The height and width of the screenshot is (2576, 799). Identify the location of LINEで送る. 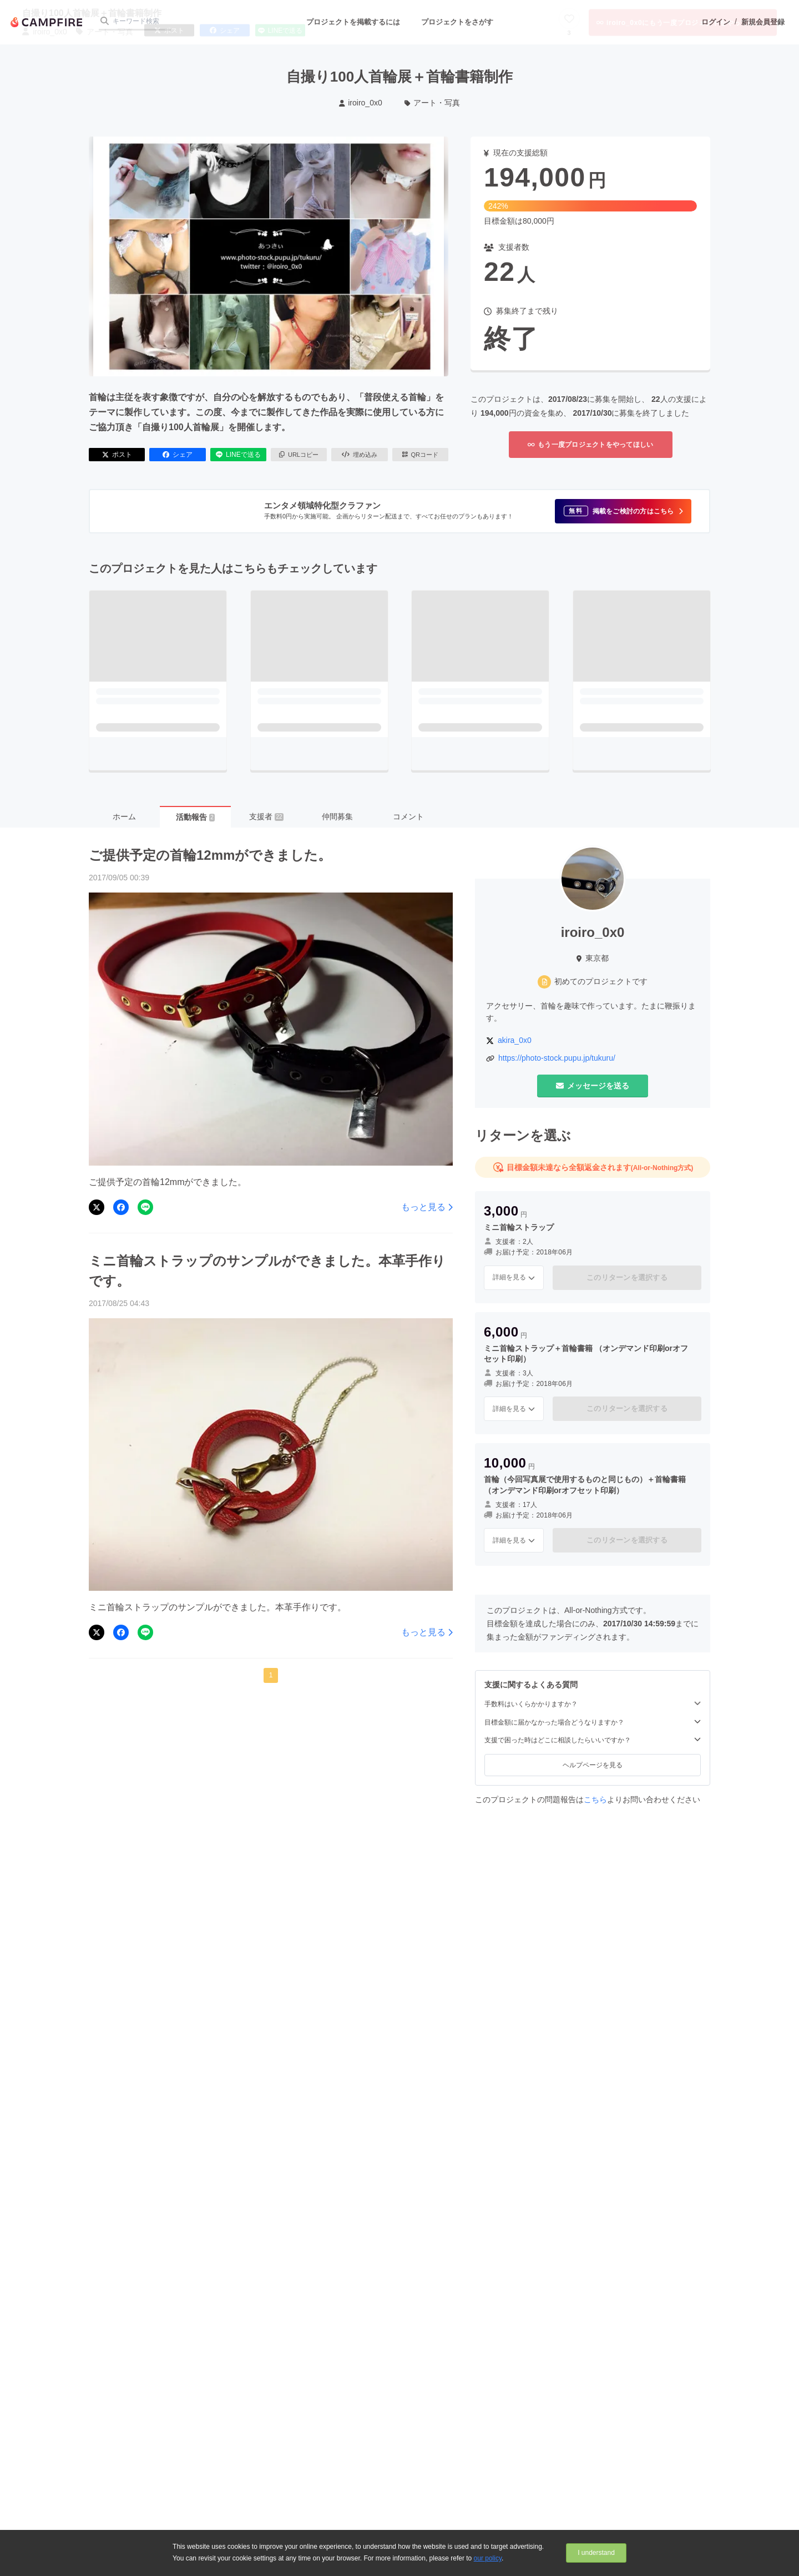
(238, 454).